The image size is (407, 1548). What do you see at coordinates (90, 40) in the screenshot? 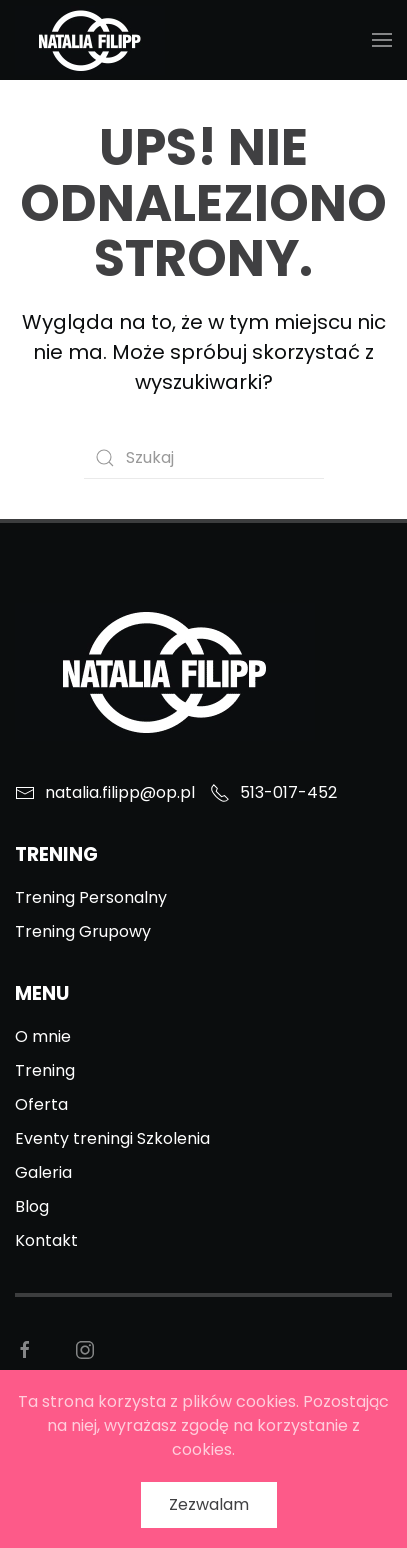
I see `[Back to home]` at bounding box center [90, 40].